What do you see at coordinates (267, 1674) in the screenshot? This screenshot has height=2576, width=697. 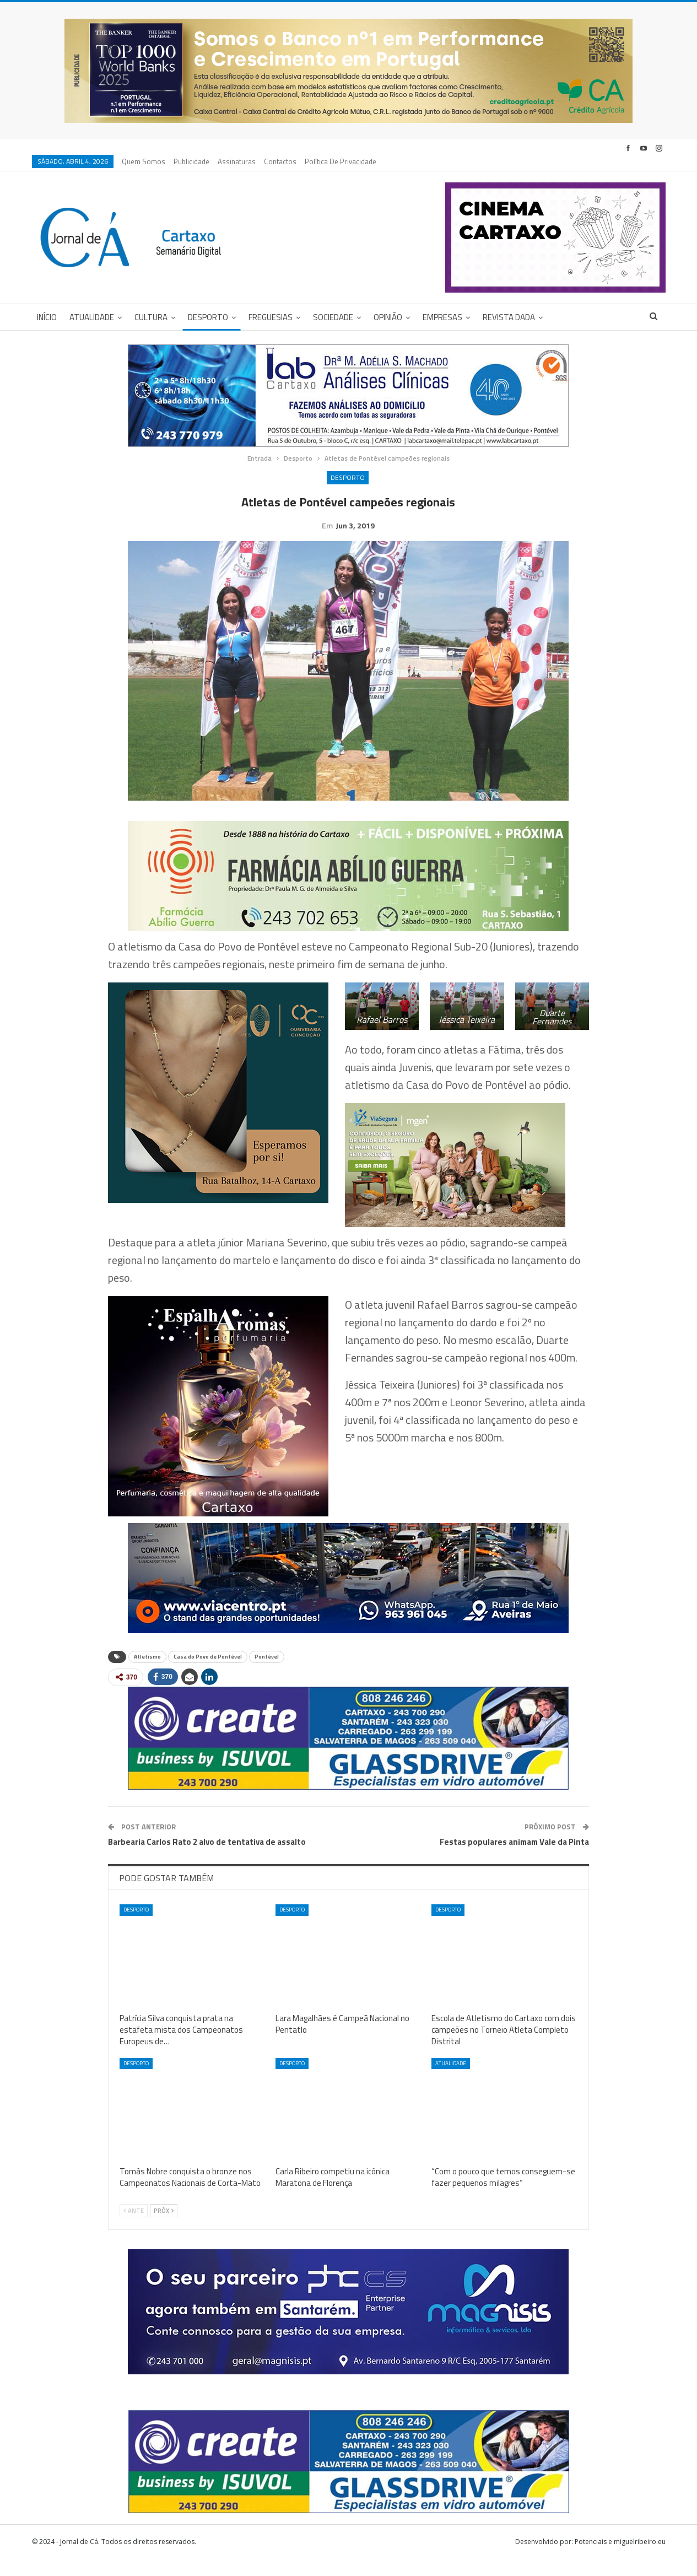 I see `Pontével` at bounding box center [267, 1674].